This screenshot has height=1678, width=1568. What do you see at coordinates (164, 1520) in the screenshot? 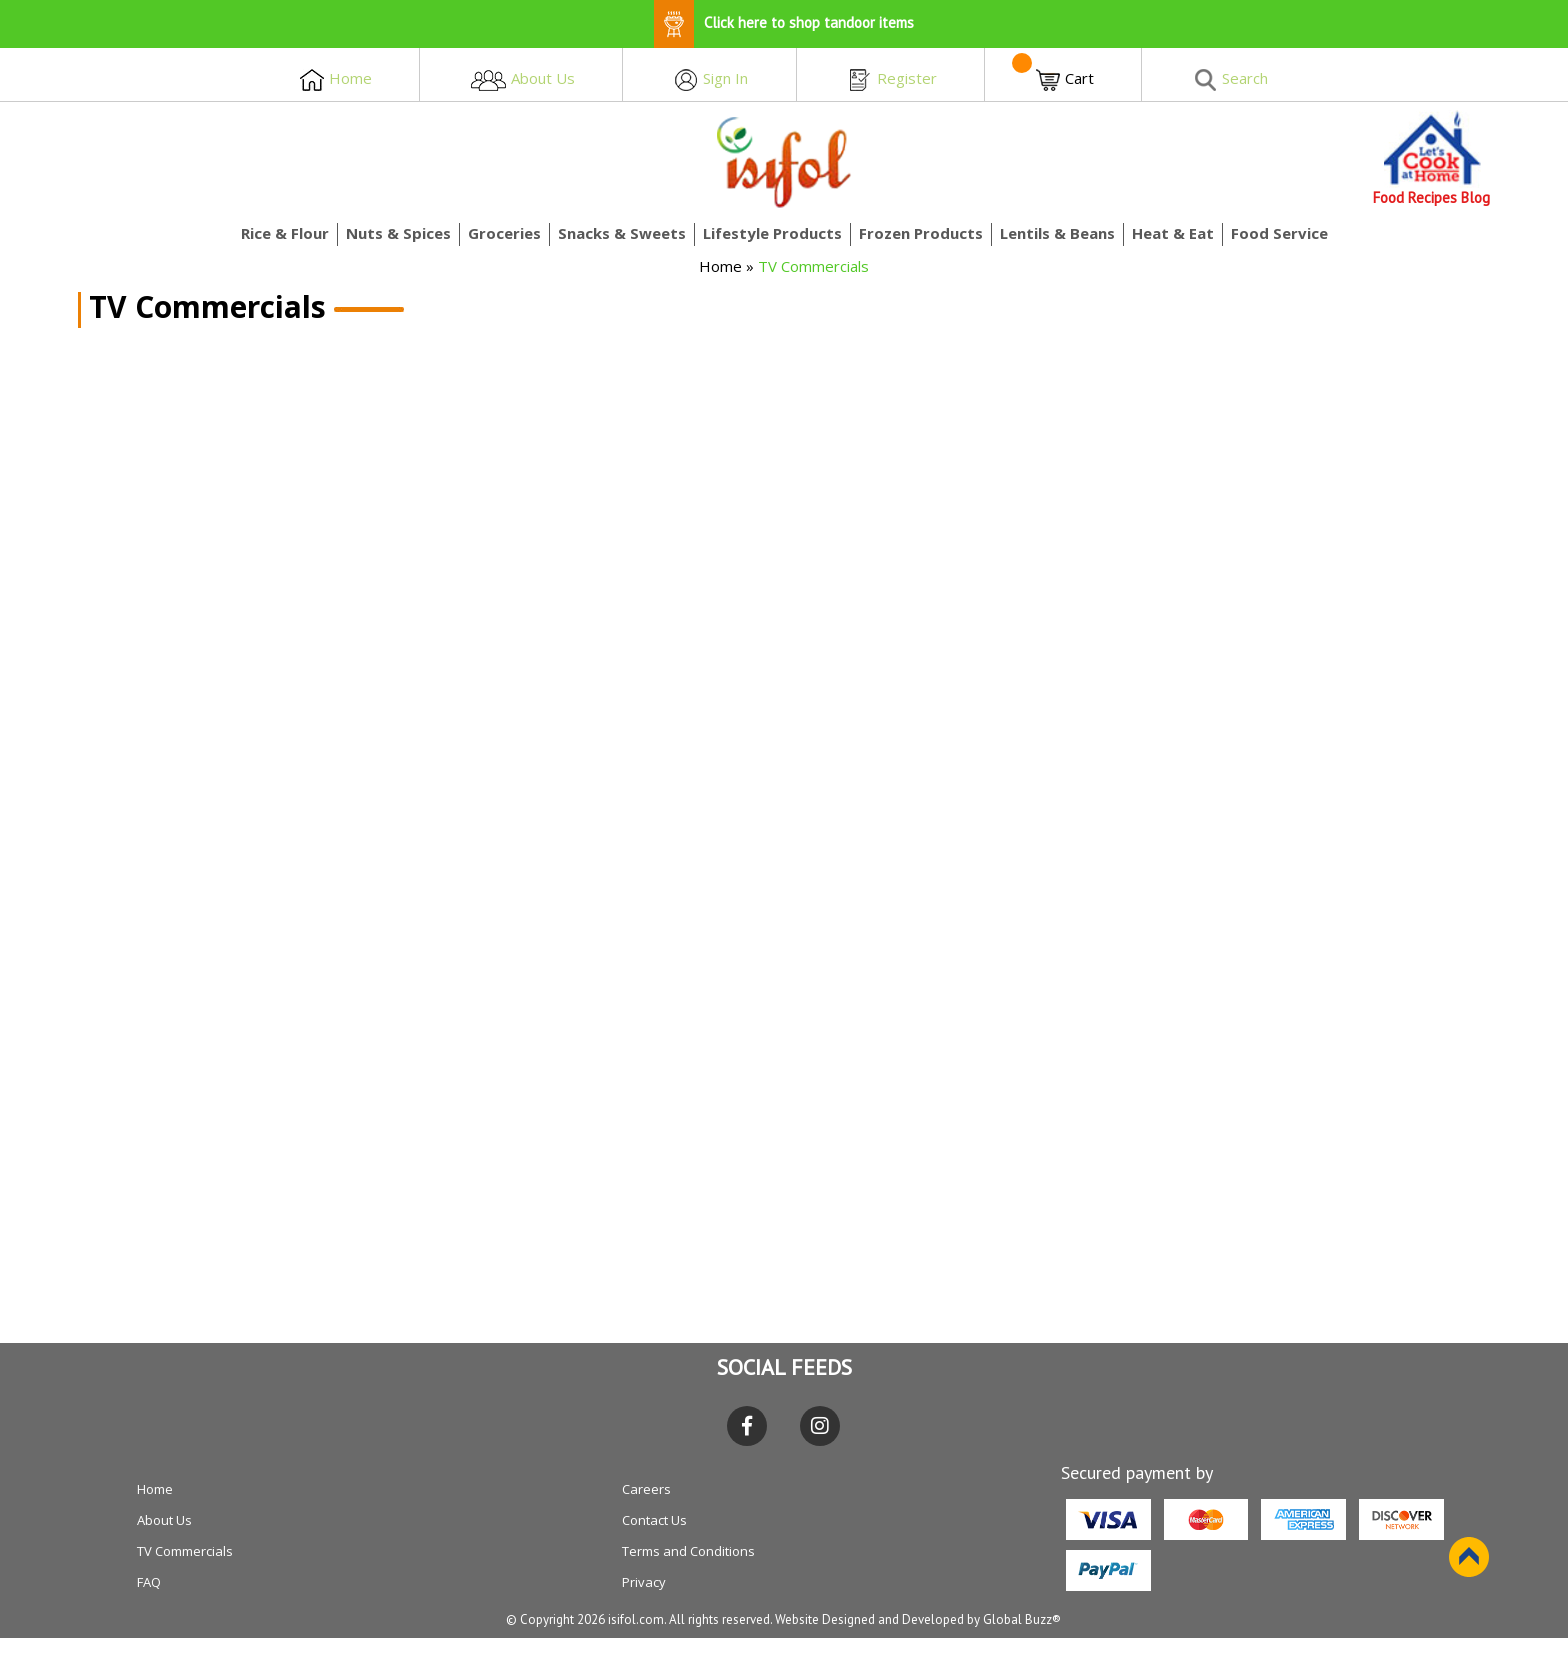
I see `About Us` at bounding box center [164, 1520].